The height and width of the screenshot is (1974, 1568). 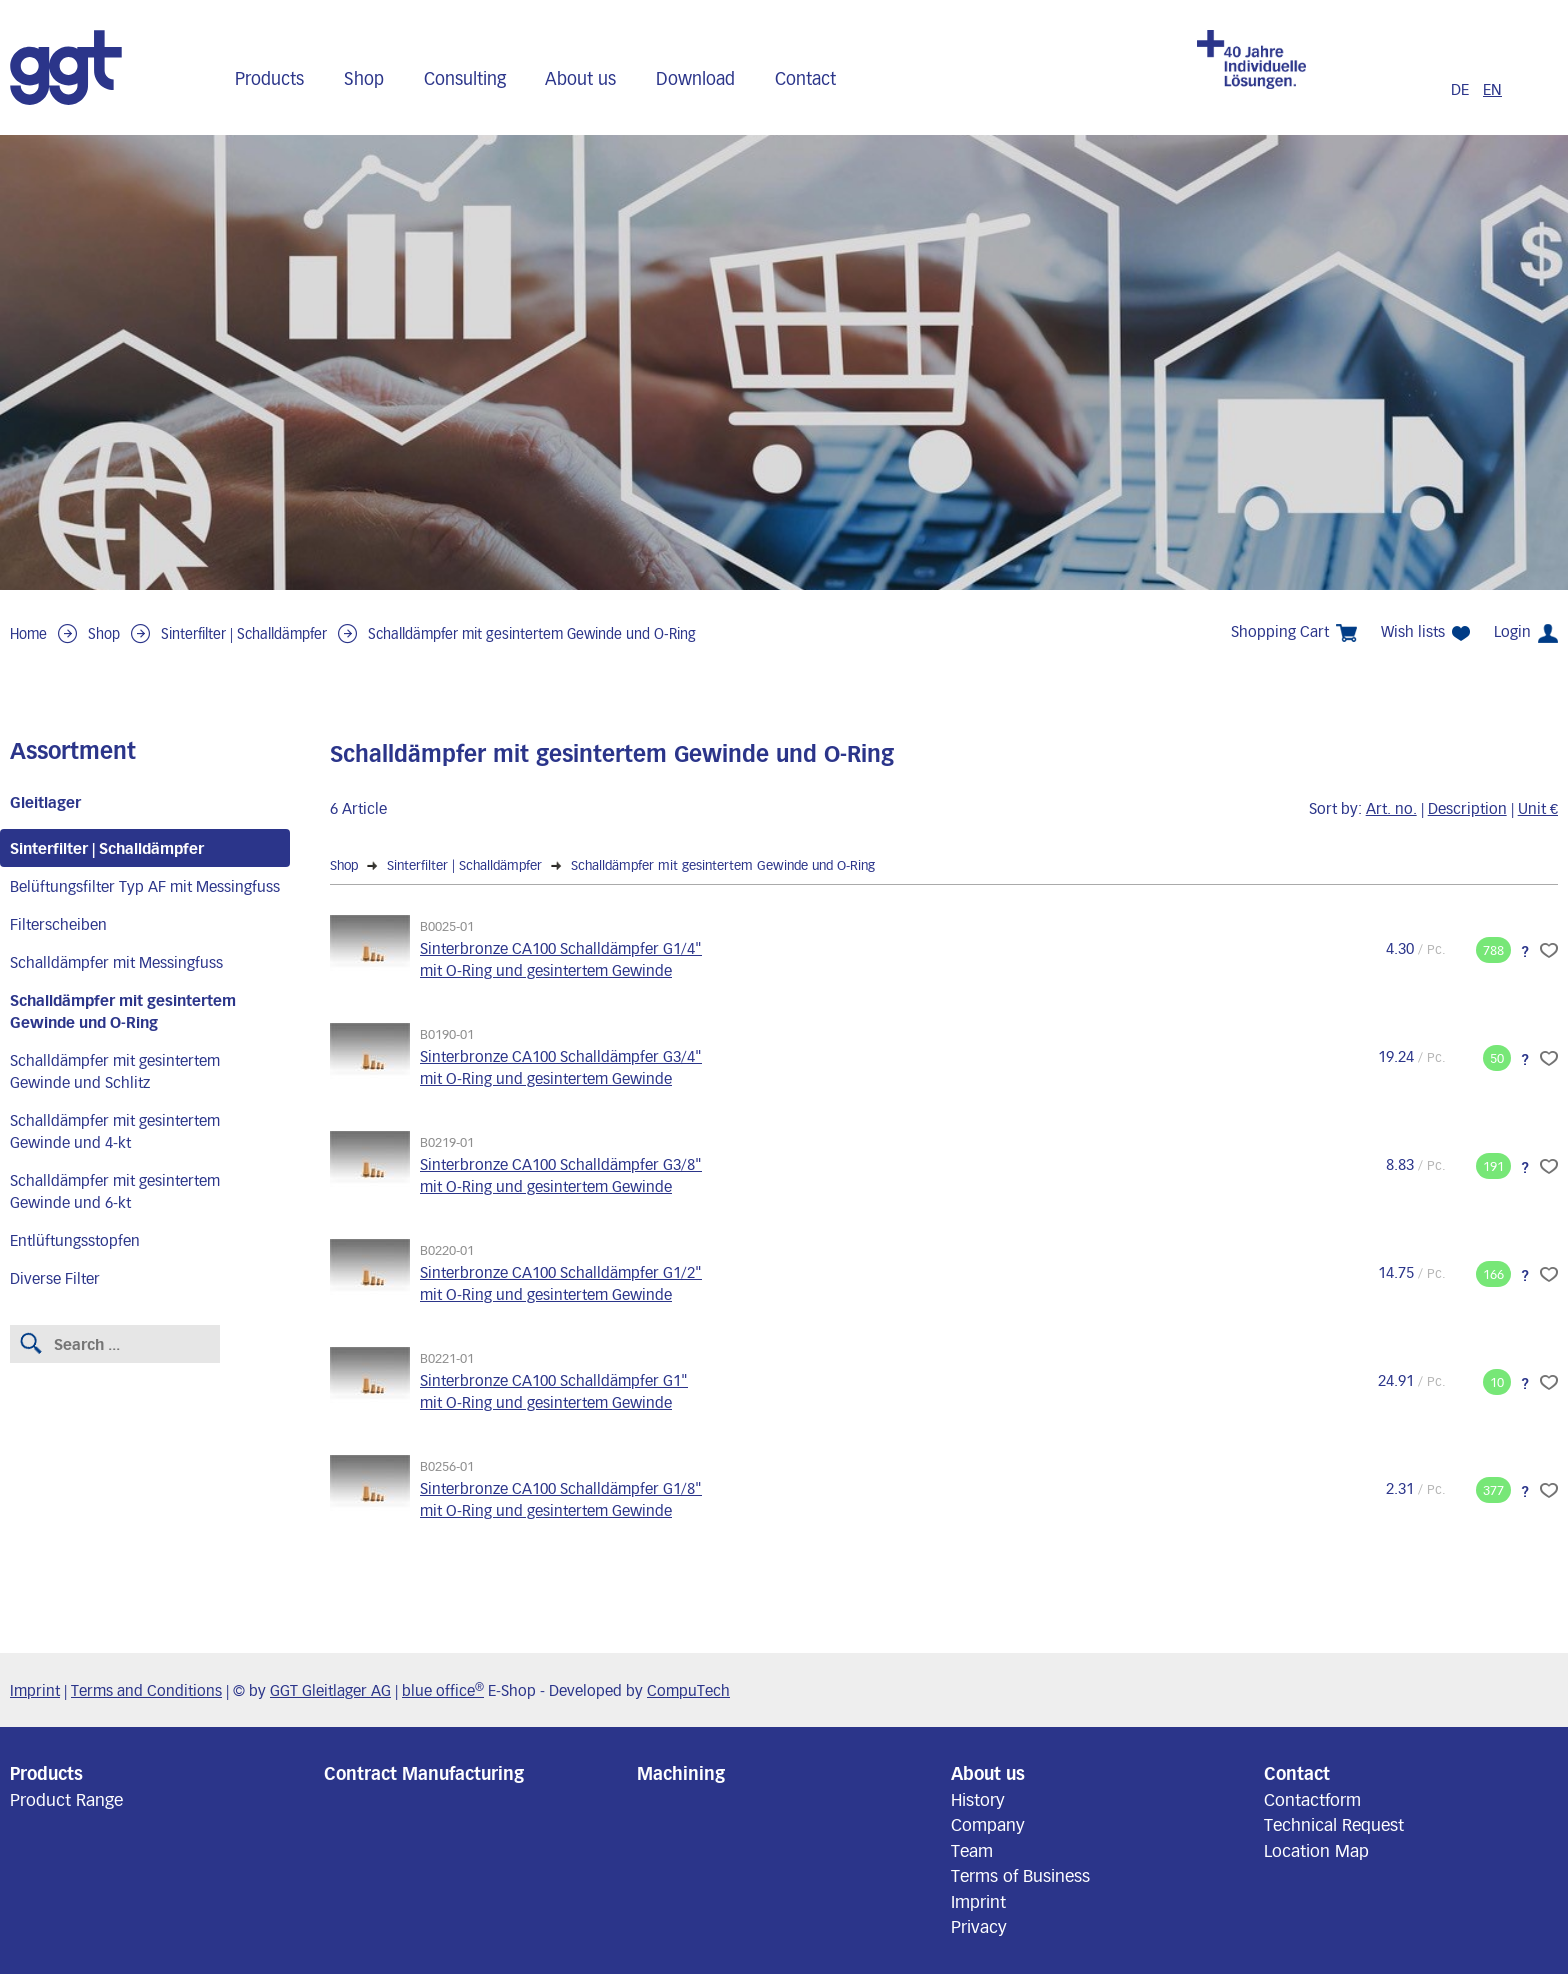 I want to click on Machining, so click(x=681, y=1773).